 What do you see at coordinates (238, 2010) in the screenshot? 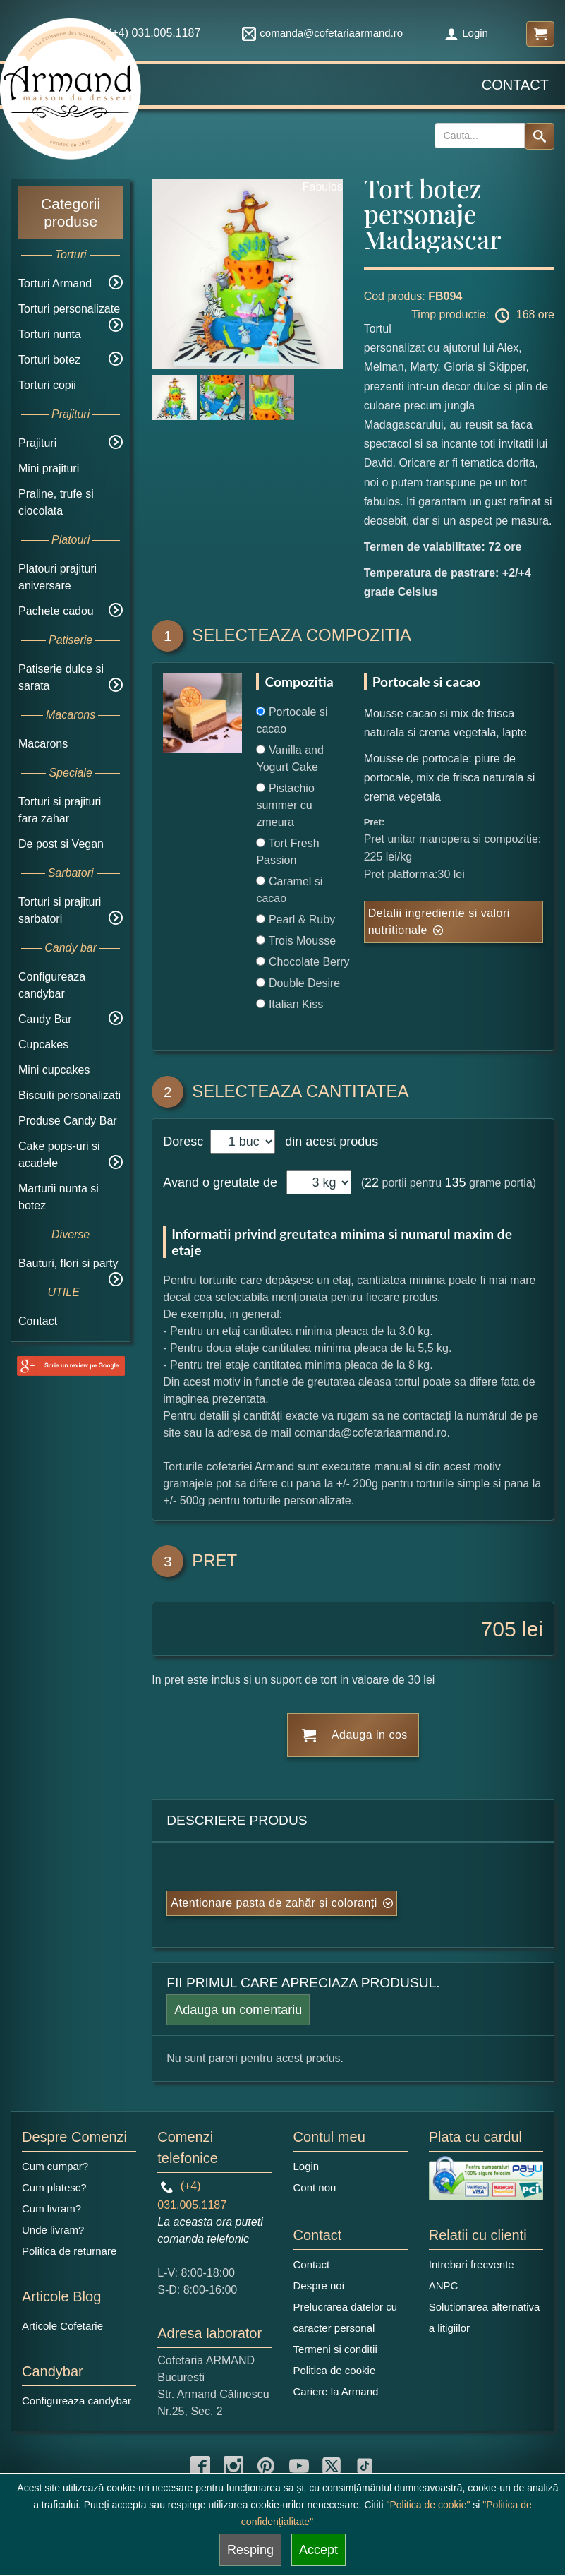
I see `Adauga un comentariu` at bounding box center [238, 2010].